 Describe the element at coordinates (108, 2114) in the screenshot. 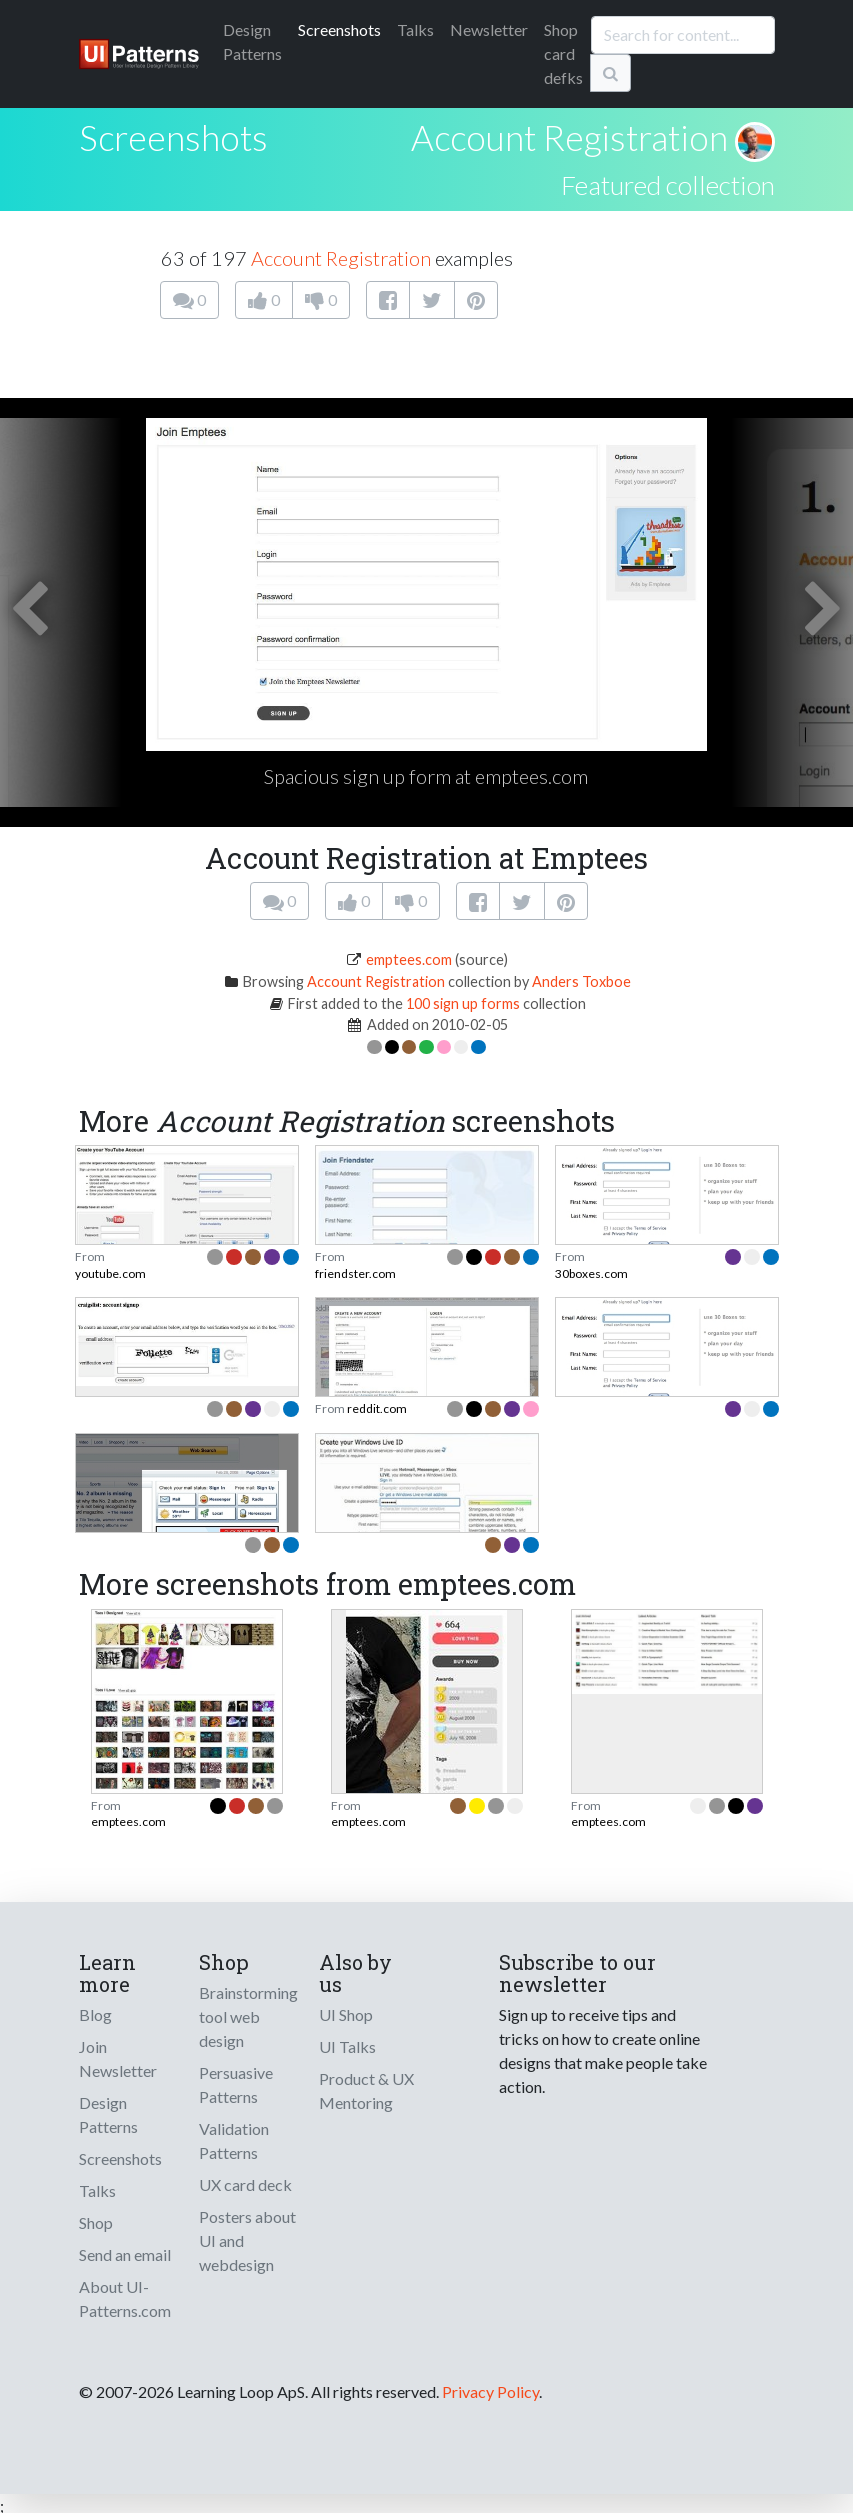

I see `Design Patterns` at that location.